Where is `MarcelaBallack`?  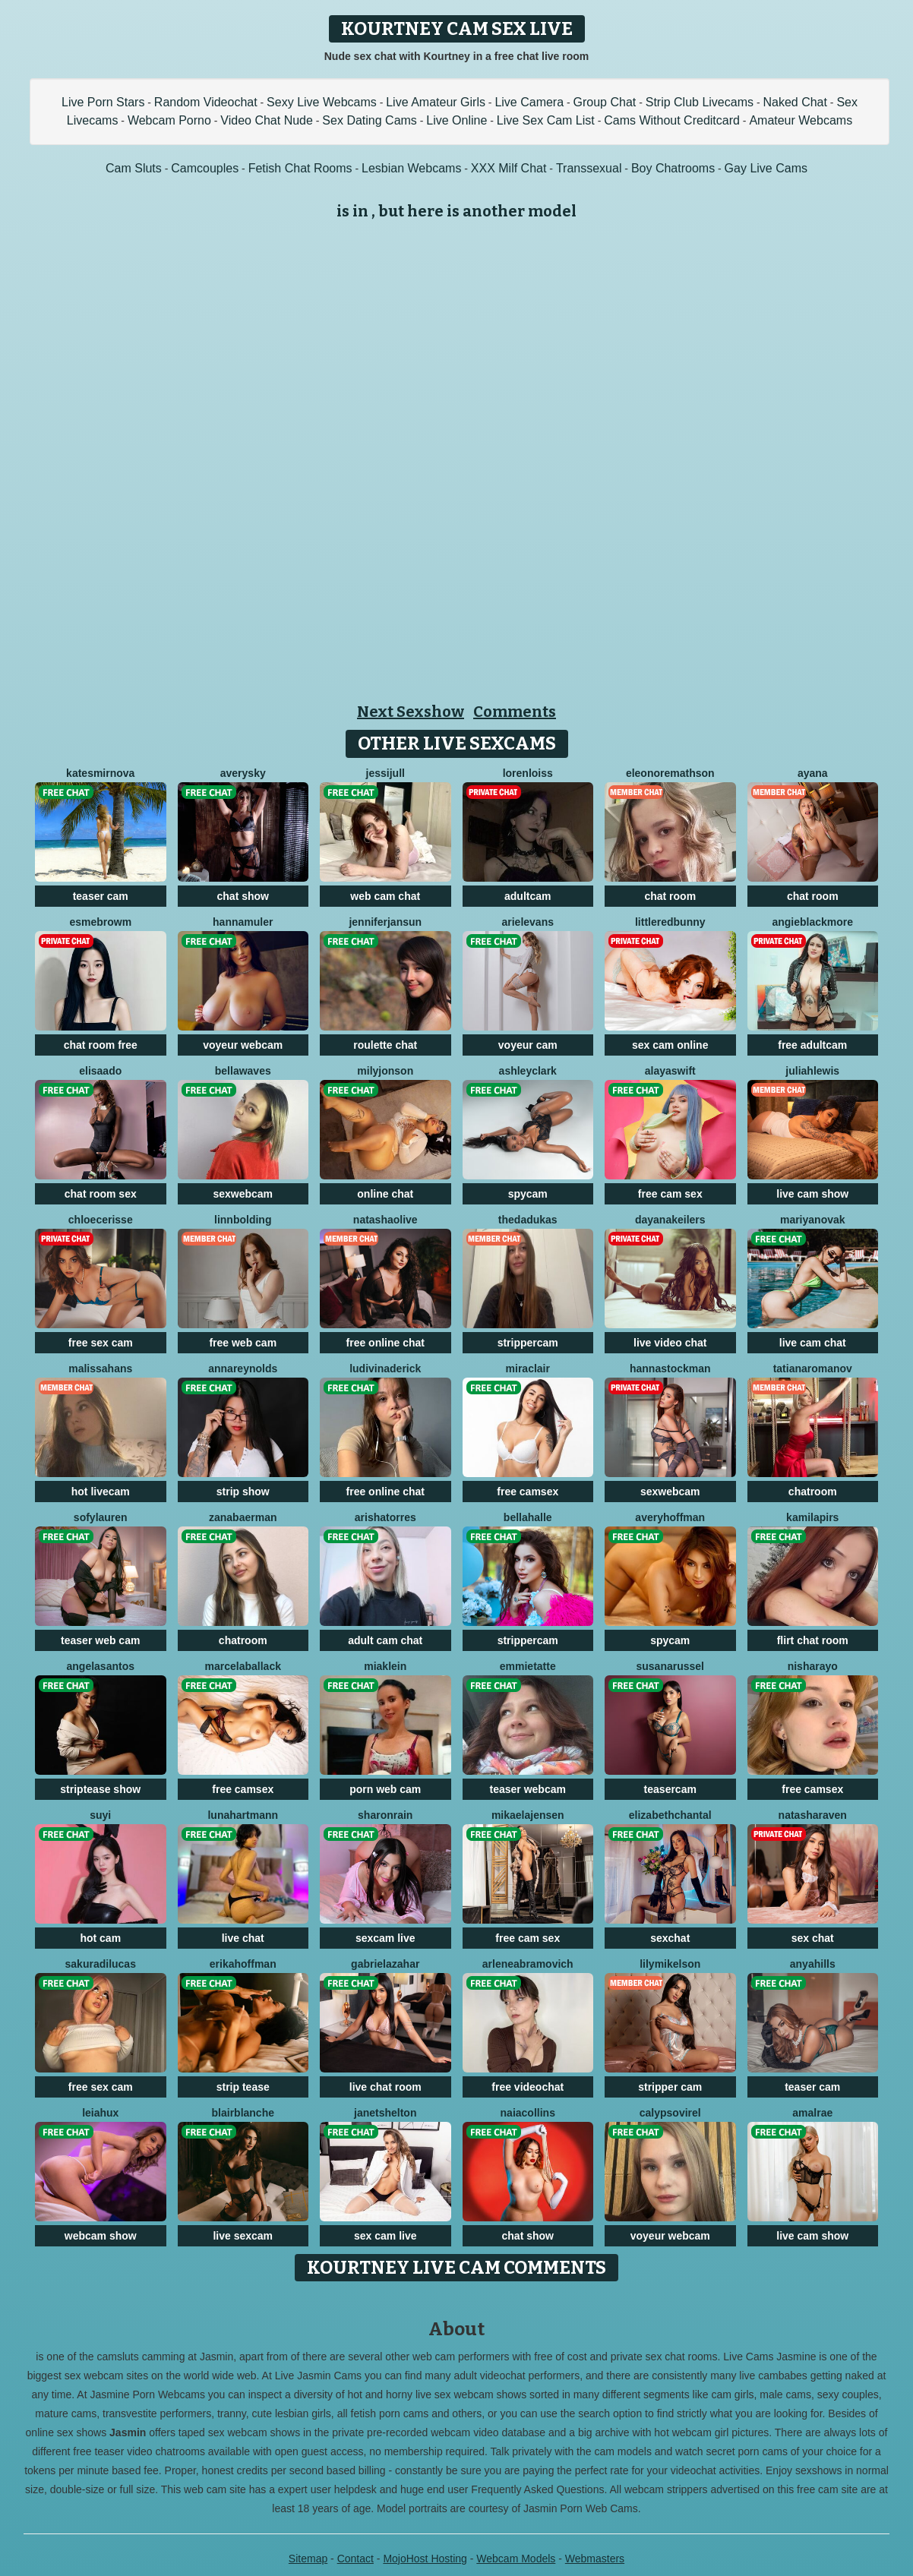
MarcelaBallack is located at coordinates (243, 1666).